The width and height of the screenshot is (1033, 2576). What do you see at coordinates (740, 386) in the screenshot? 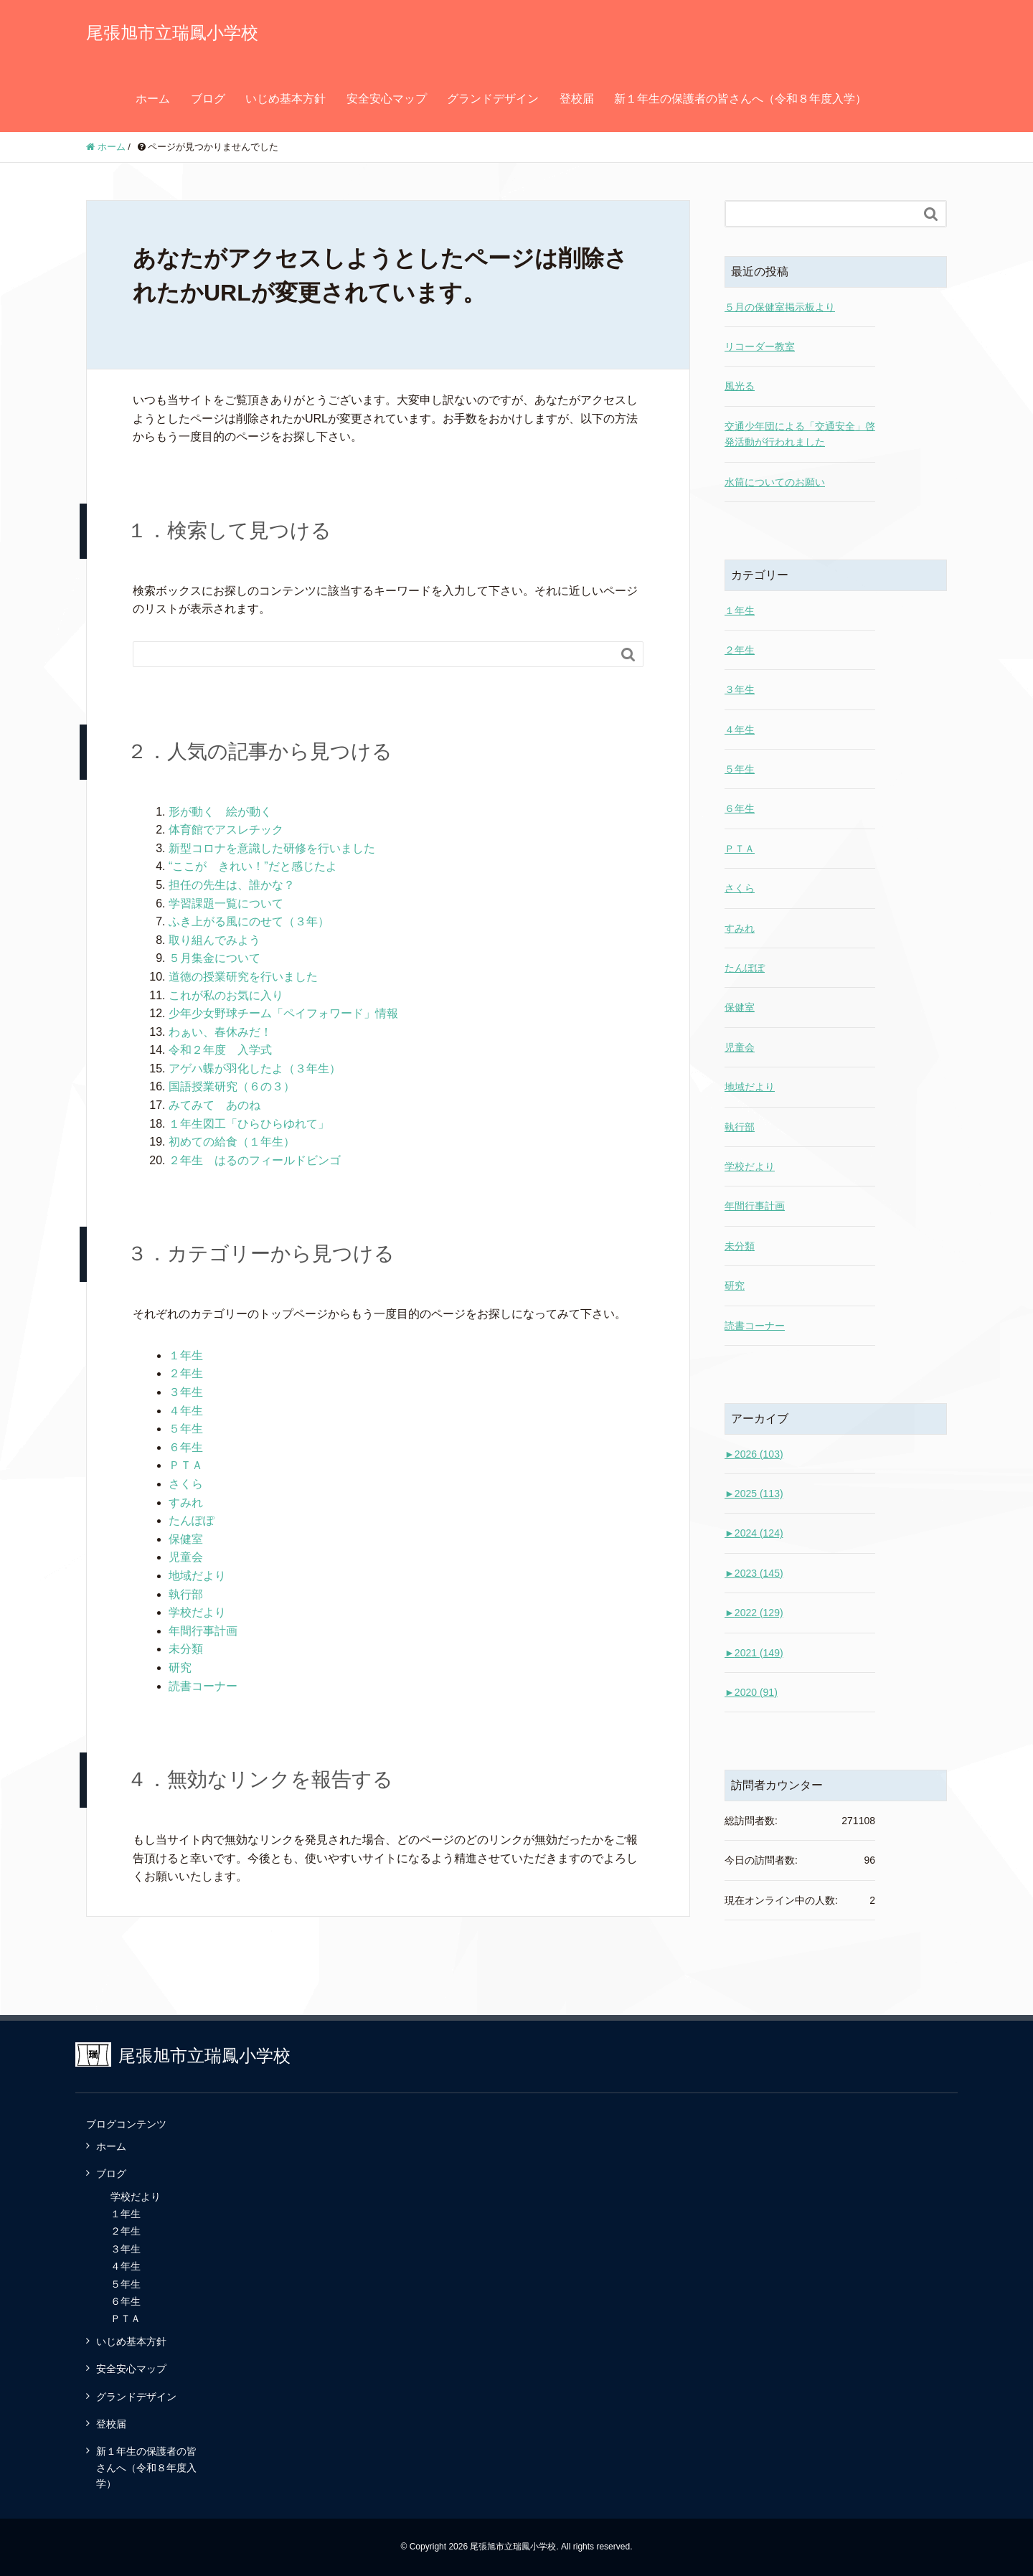
I see `風光る` at bounding box center [740, 386].